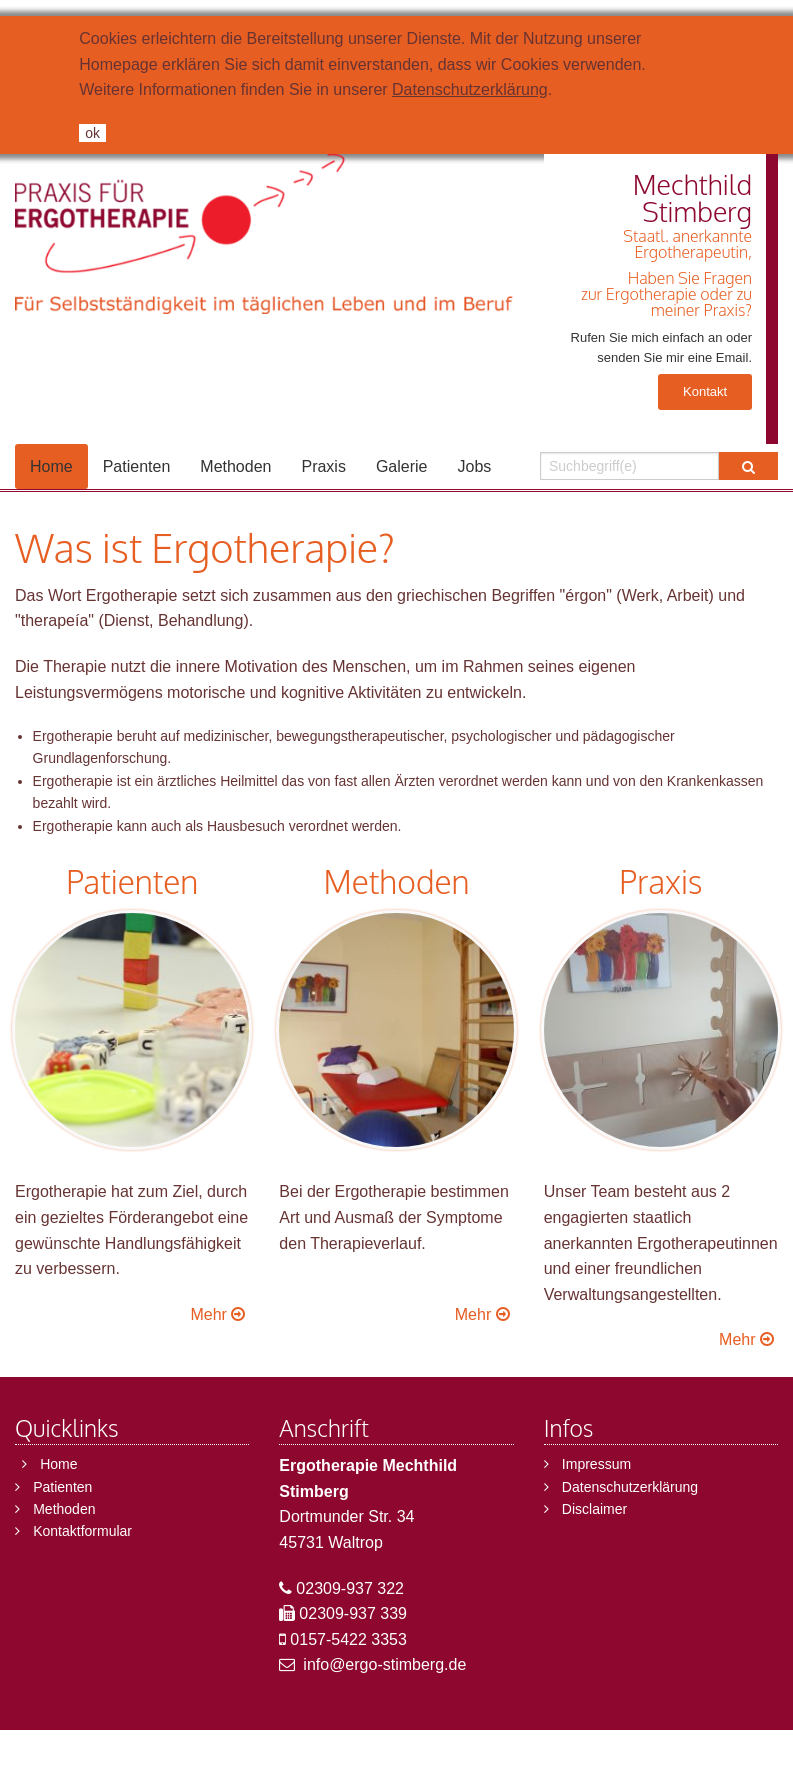  What do you see at coordinates (475, 466) in the screenshot?
I see `Jobs [menuitem]` at bounding box center [475, 466].